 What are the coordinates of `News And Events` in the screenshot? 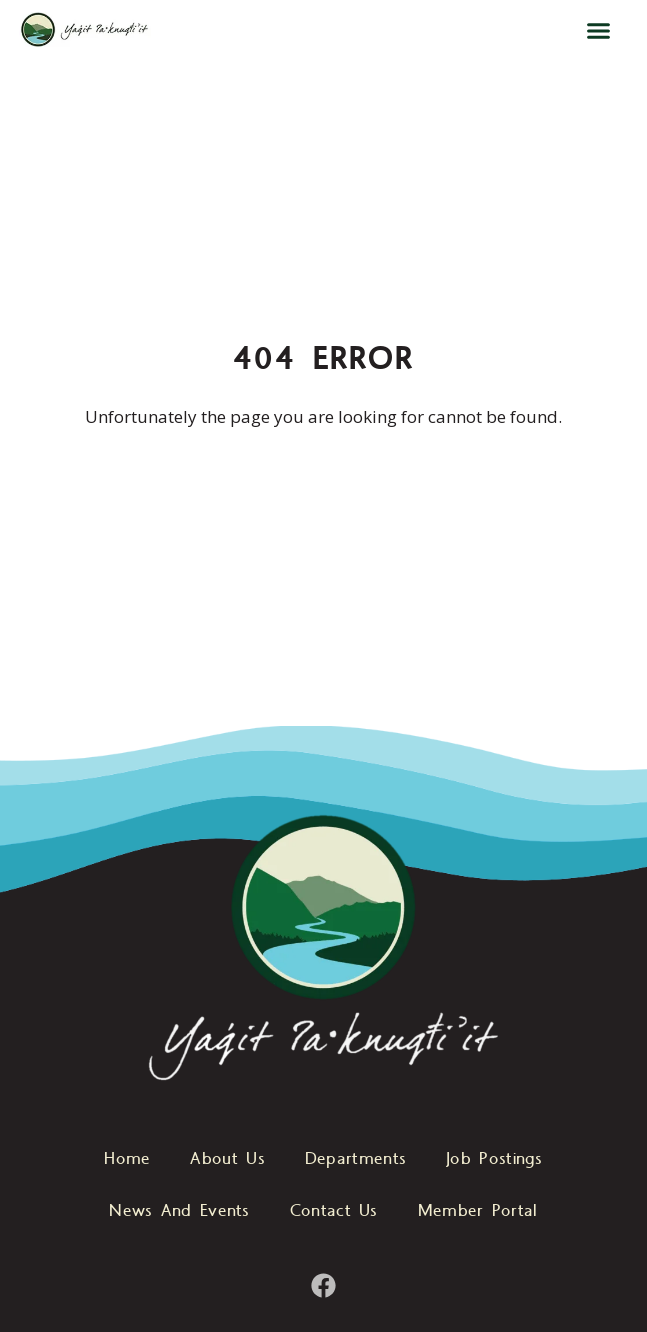 It's located at (179, 1211).